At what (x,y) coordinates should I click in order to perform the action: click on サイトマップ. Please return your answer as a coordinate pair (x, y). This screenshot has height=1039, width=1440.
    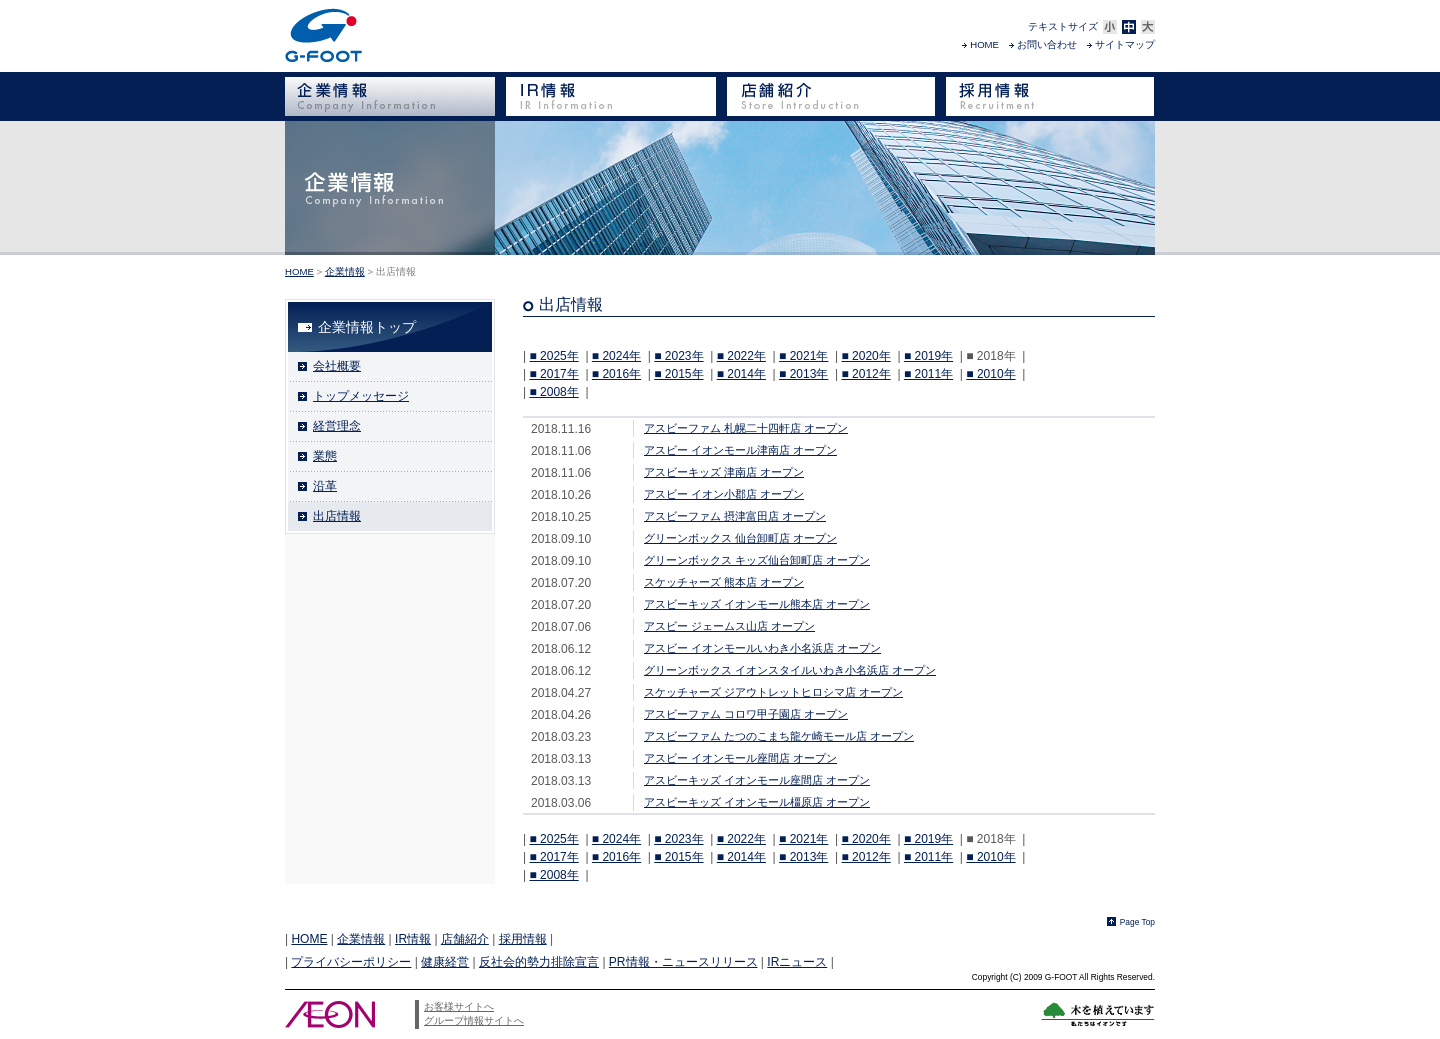
    Looking at the image, I should click on (1125, 44).